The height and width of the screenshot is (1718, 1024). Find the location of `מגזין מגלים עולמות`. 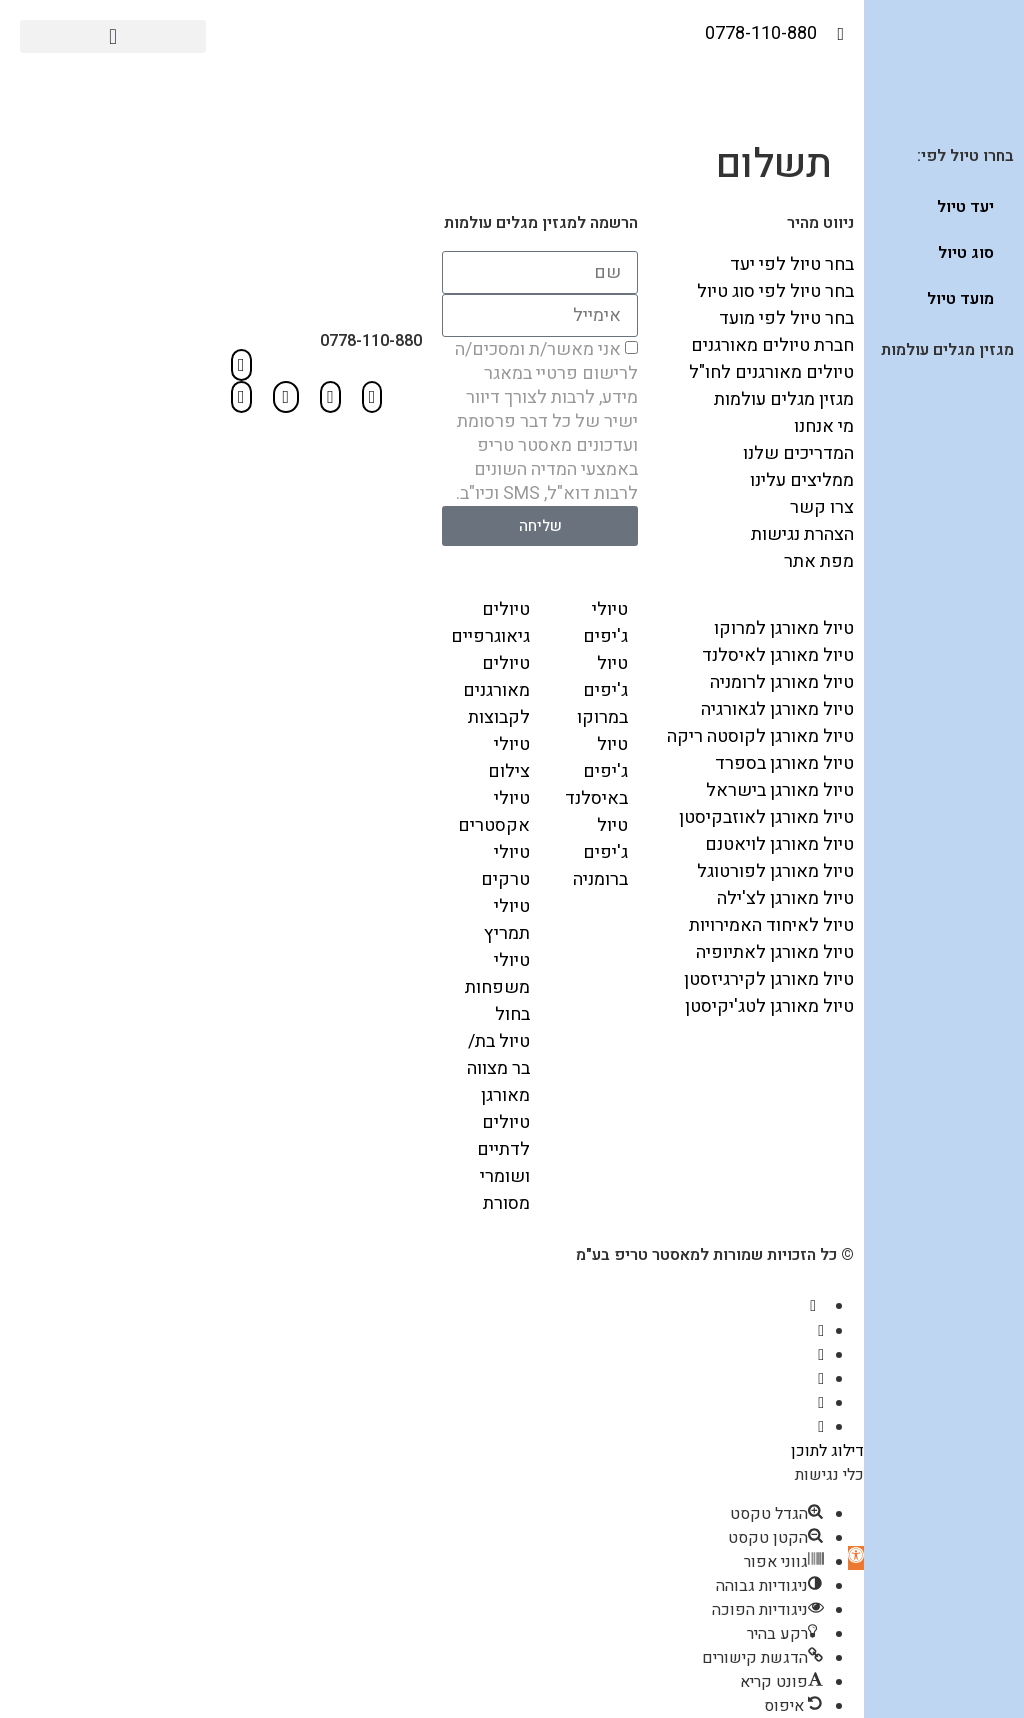

מגזין מגלים עולמות is located at coordinates (947, 350).